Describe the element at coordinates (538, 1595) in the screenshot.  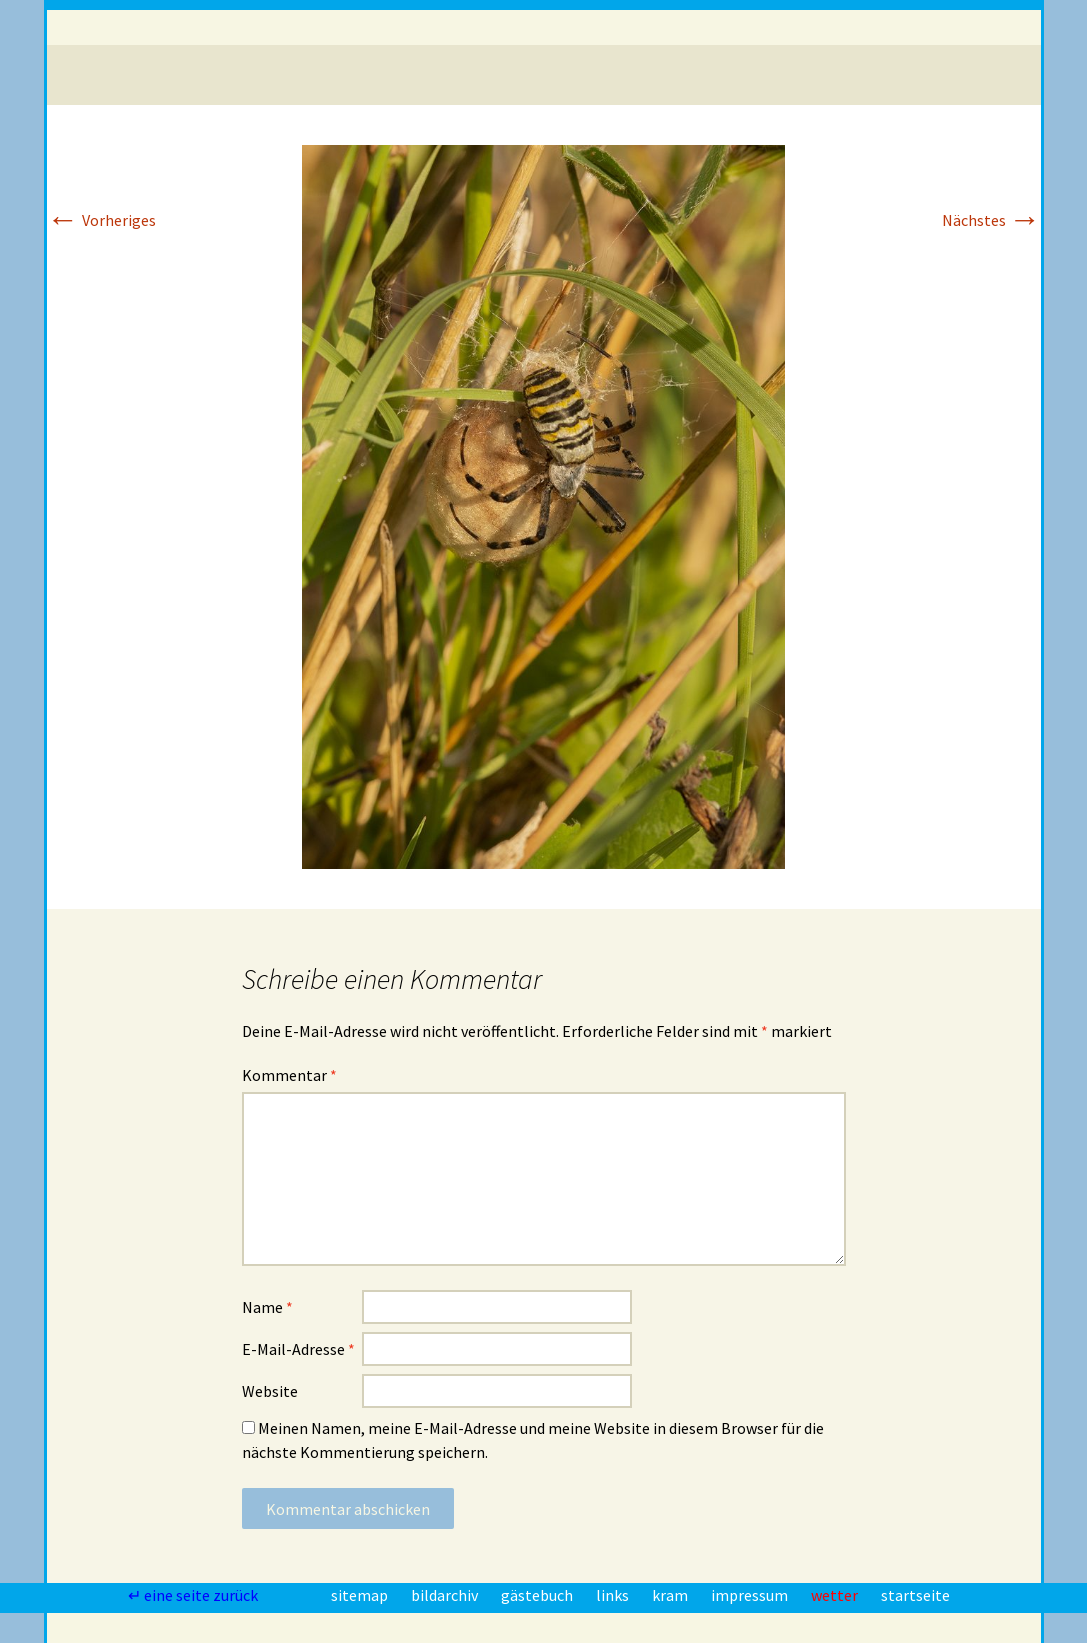
I see `gästebuch` at that location.